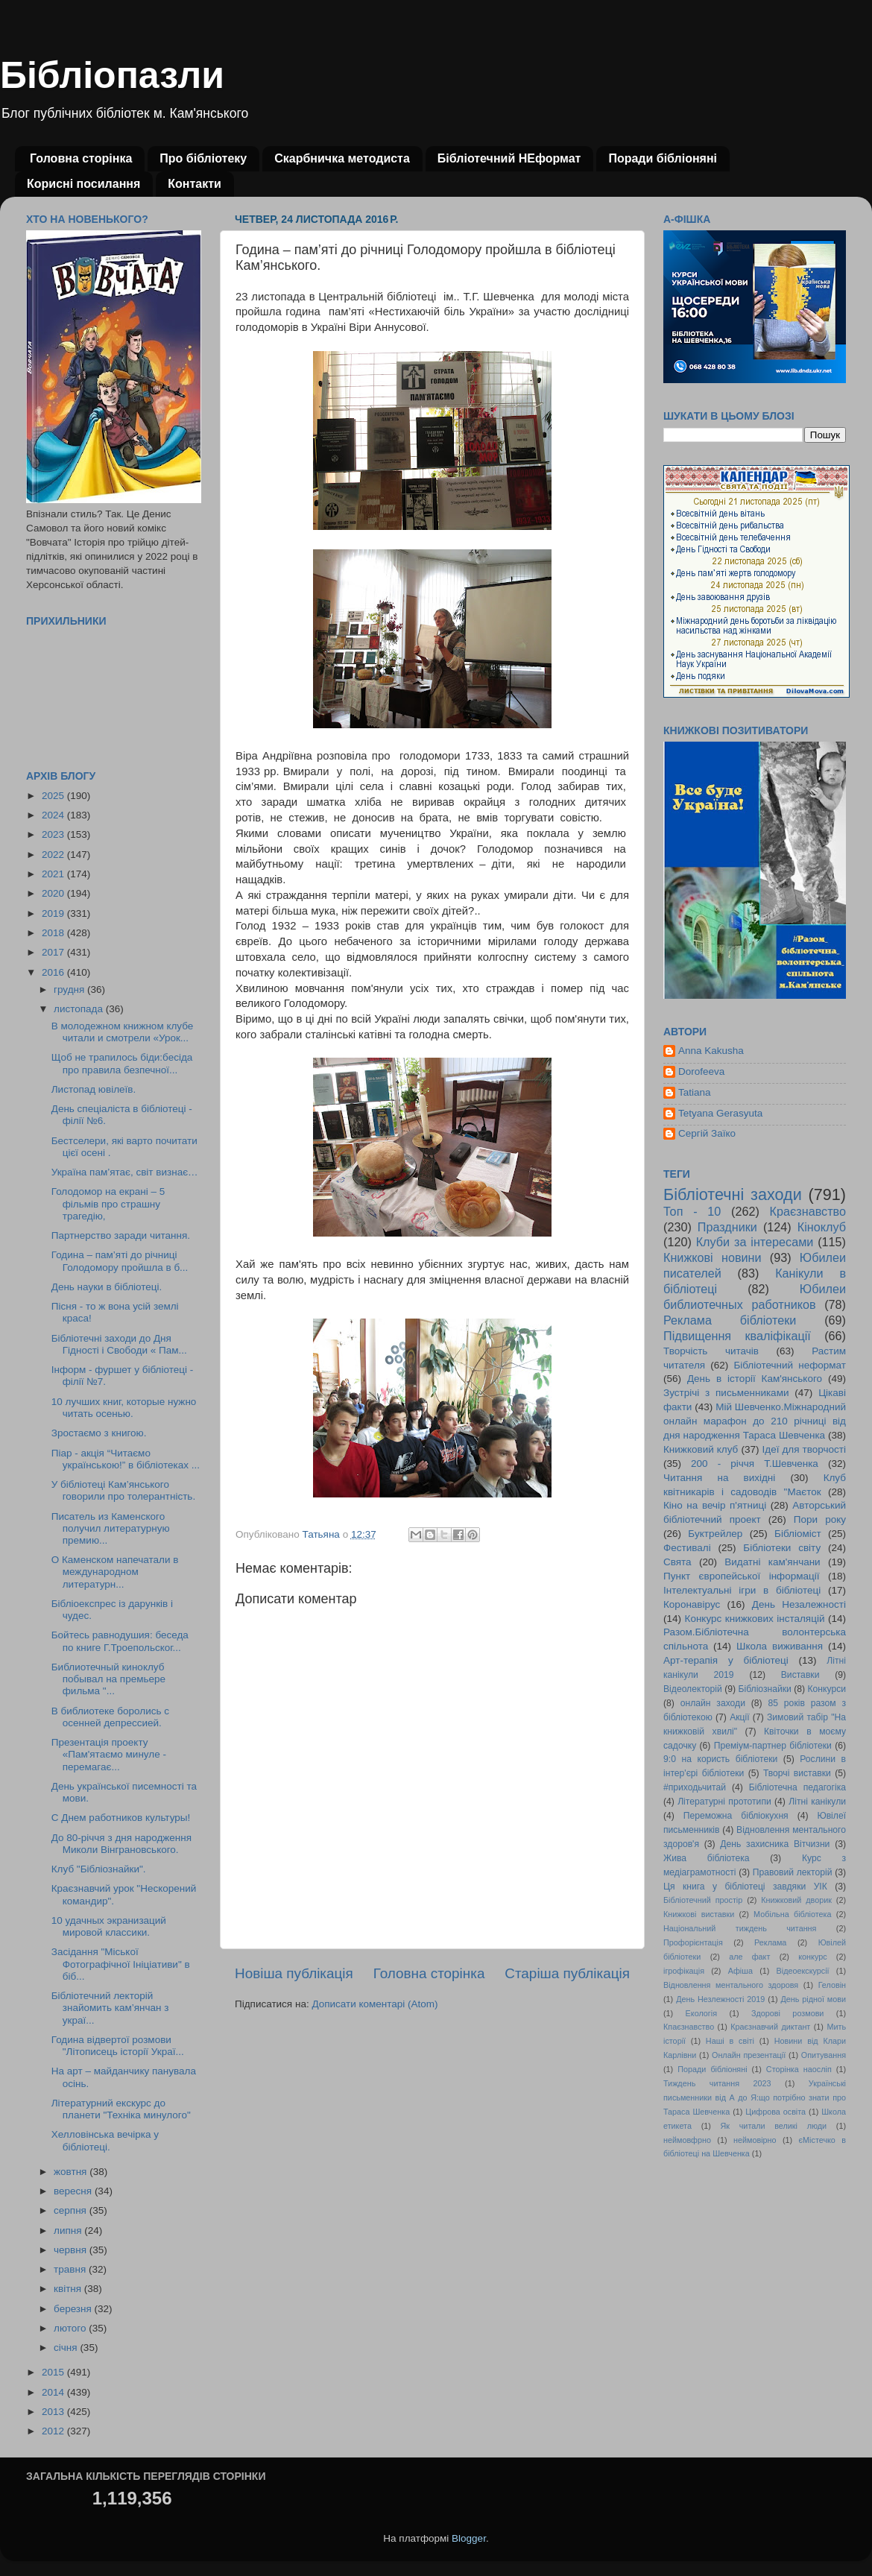 The image size is (872, 2576). I want to click on Книжкові новини, so click(712, 1257).